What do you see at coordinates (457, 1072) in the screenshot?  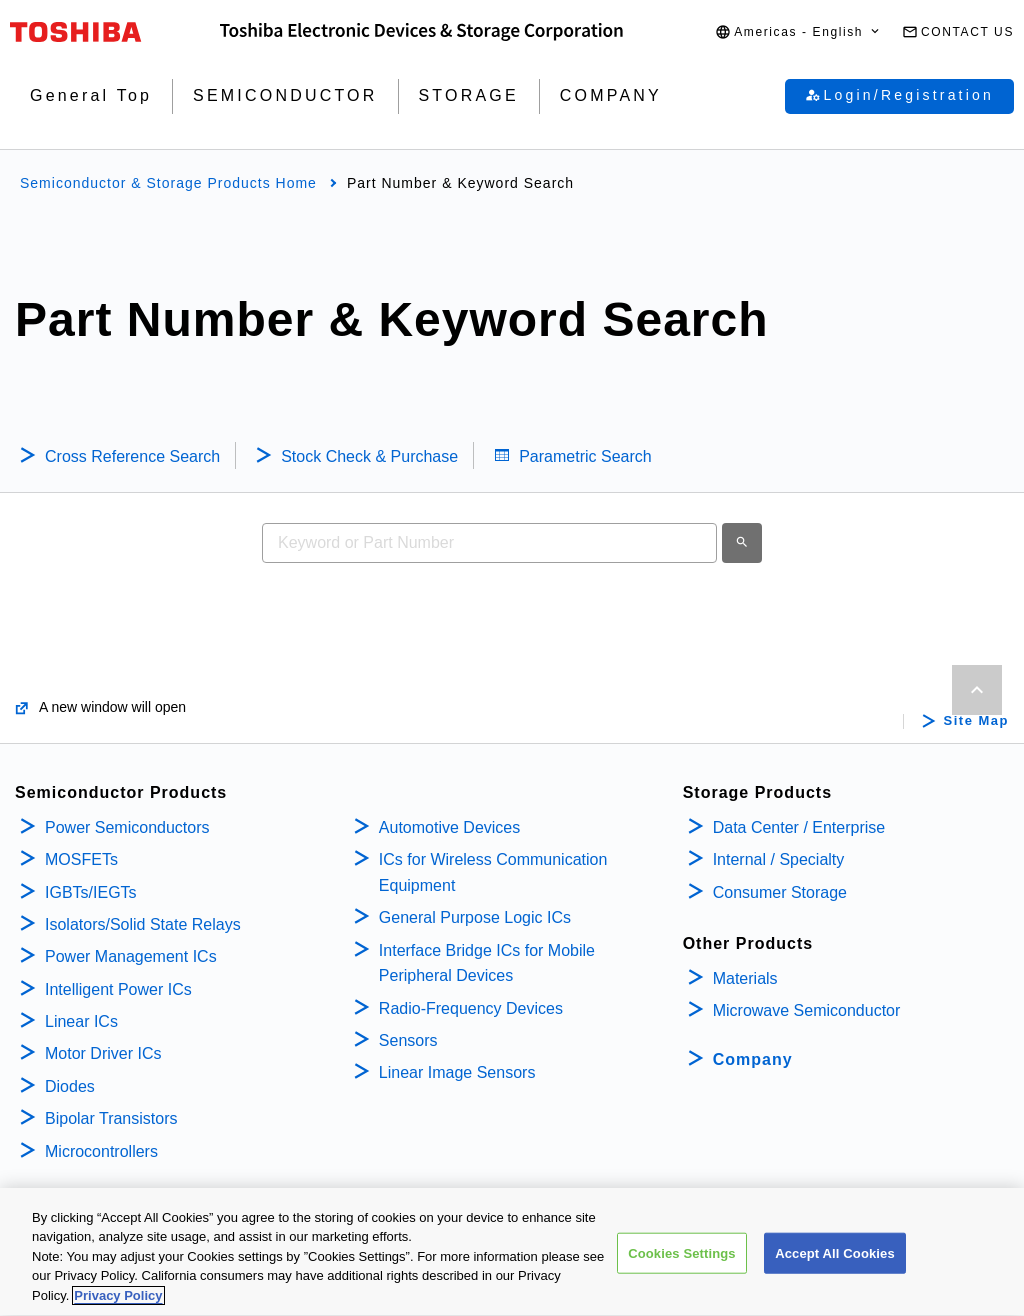 I see `Linear Image Sensors` at bounding box center [457, 1072].